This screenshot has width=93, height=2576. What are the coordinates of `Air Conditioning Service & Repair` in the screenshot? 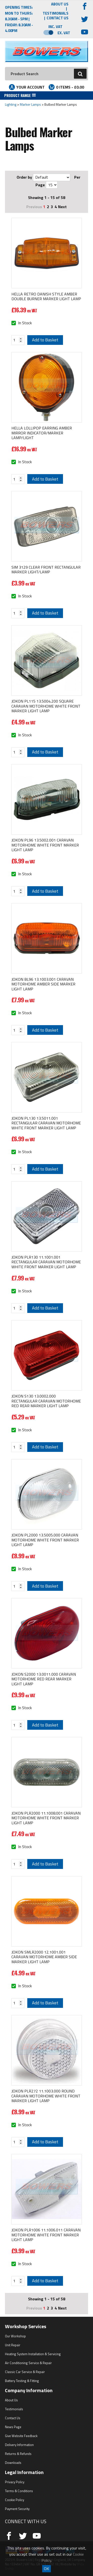 It's located at (28, 2362).